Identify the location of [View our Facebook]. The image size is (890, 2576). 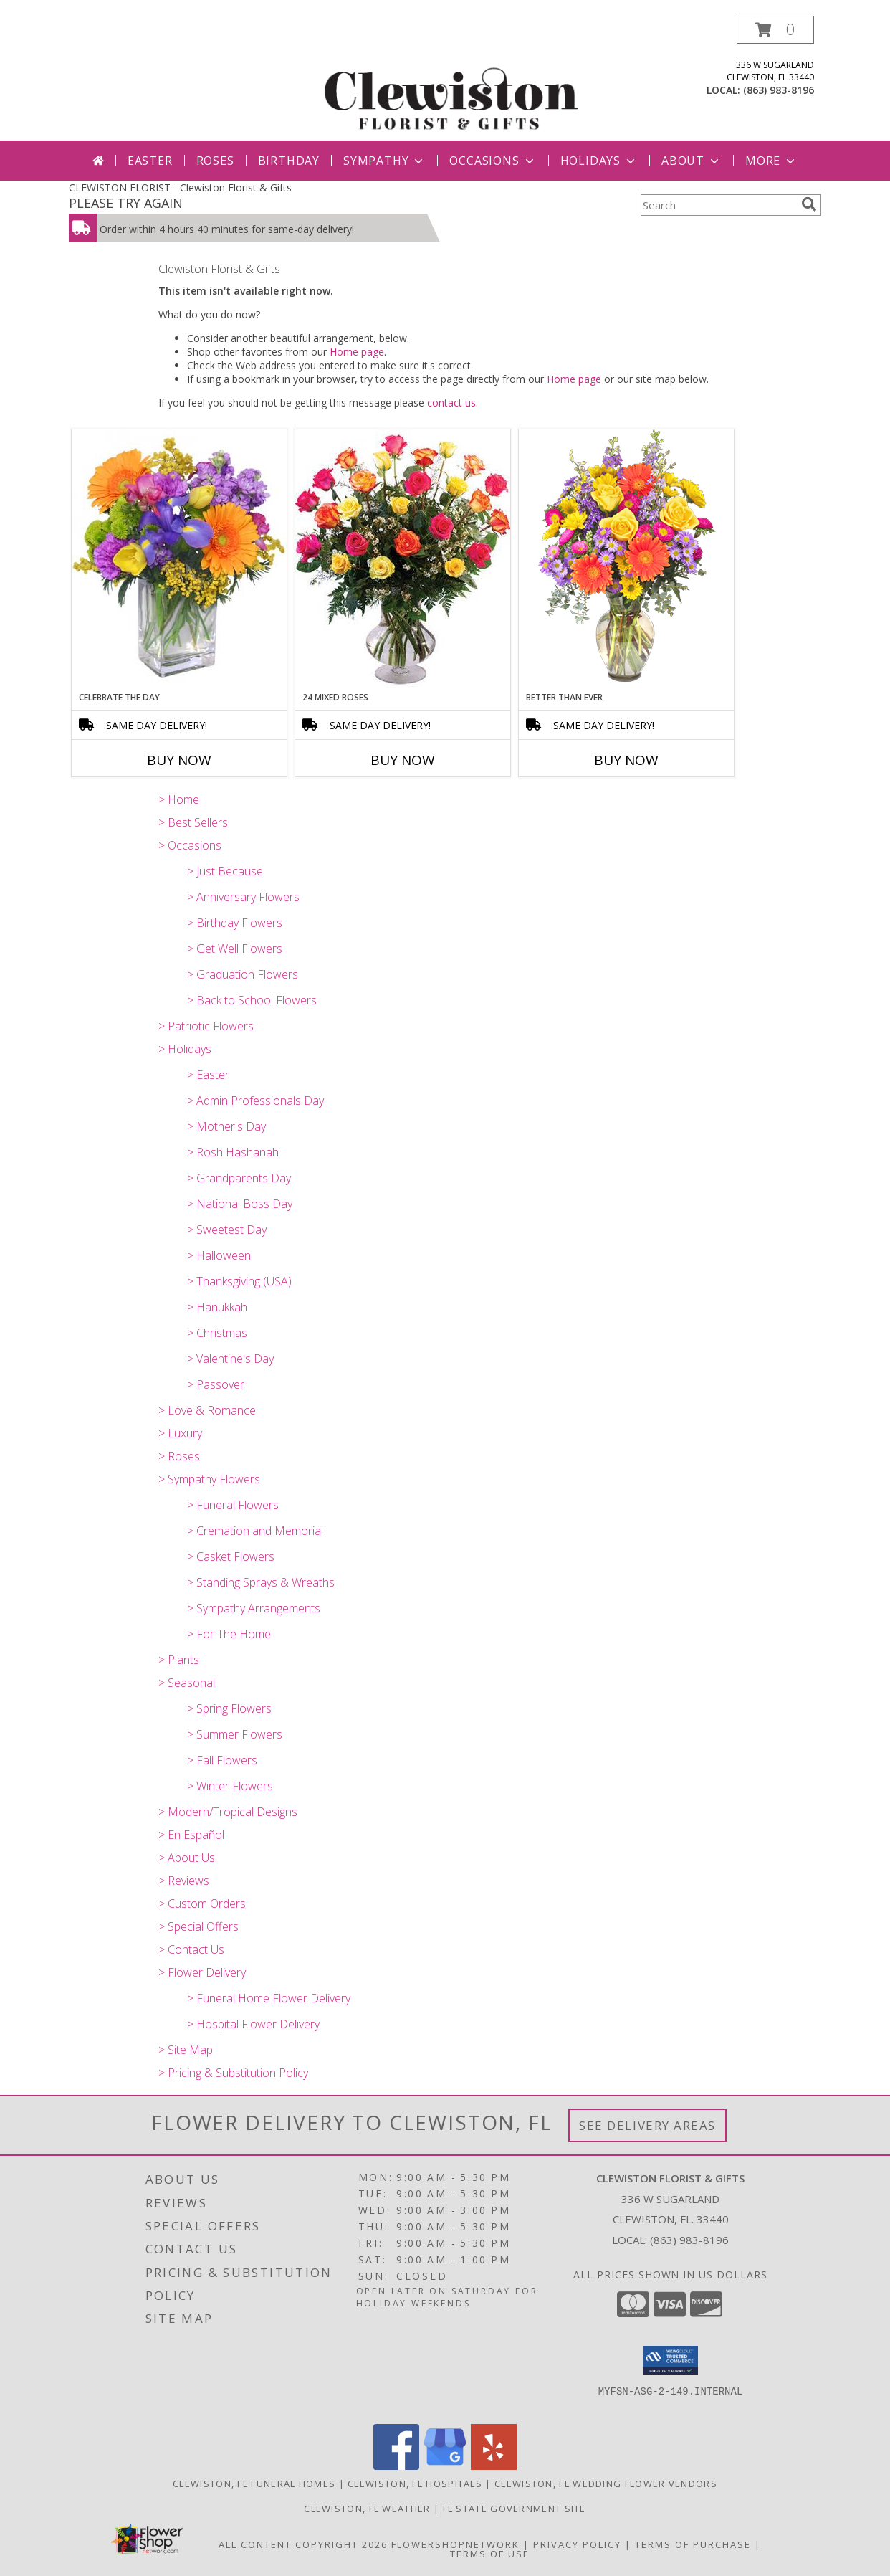
(396, 2466).